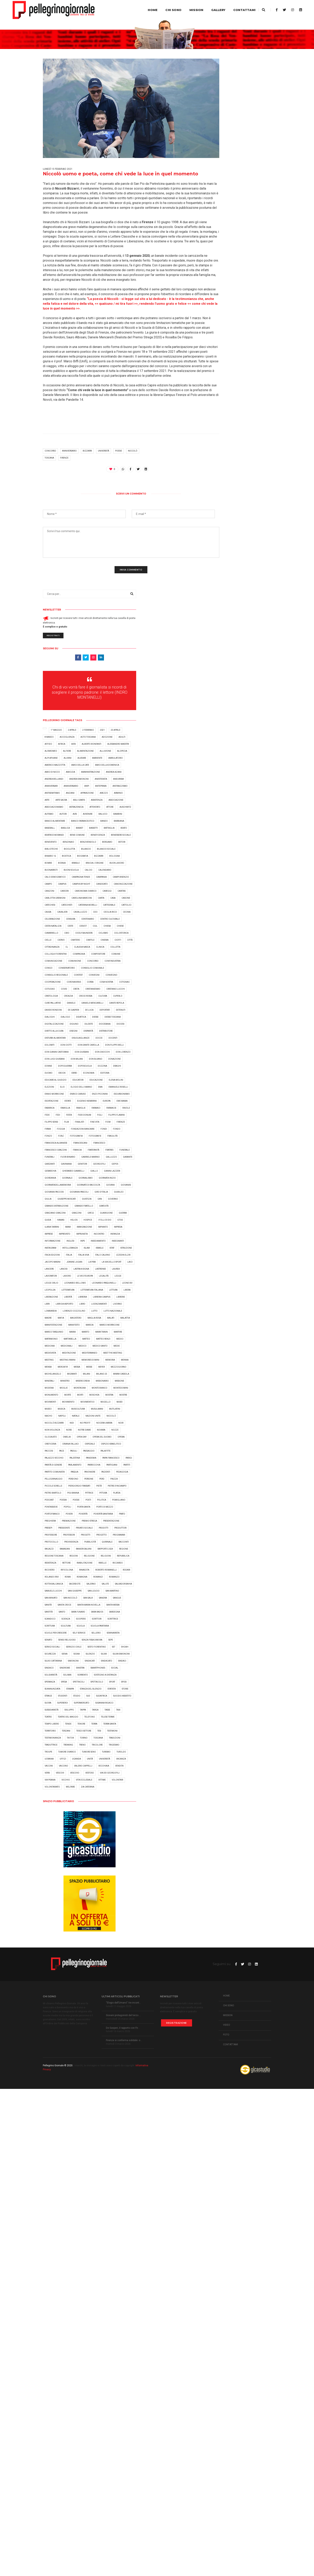  What do you see at coordinates (242, 1426) in the screenshot?
I see `medicinali` at bounding box center [242, 1426].